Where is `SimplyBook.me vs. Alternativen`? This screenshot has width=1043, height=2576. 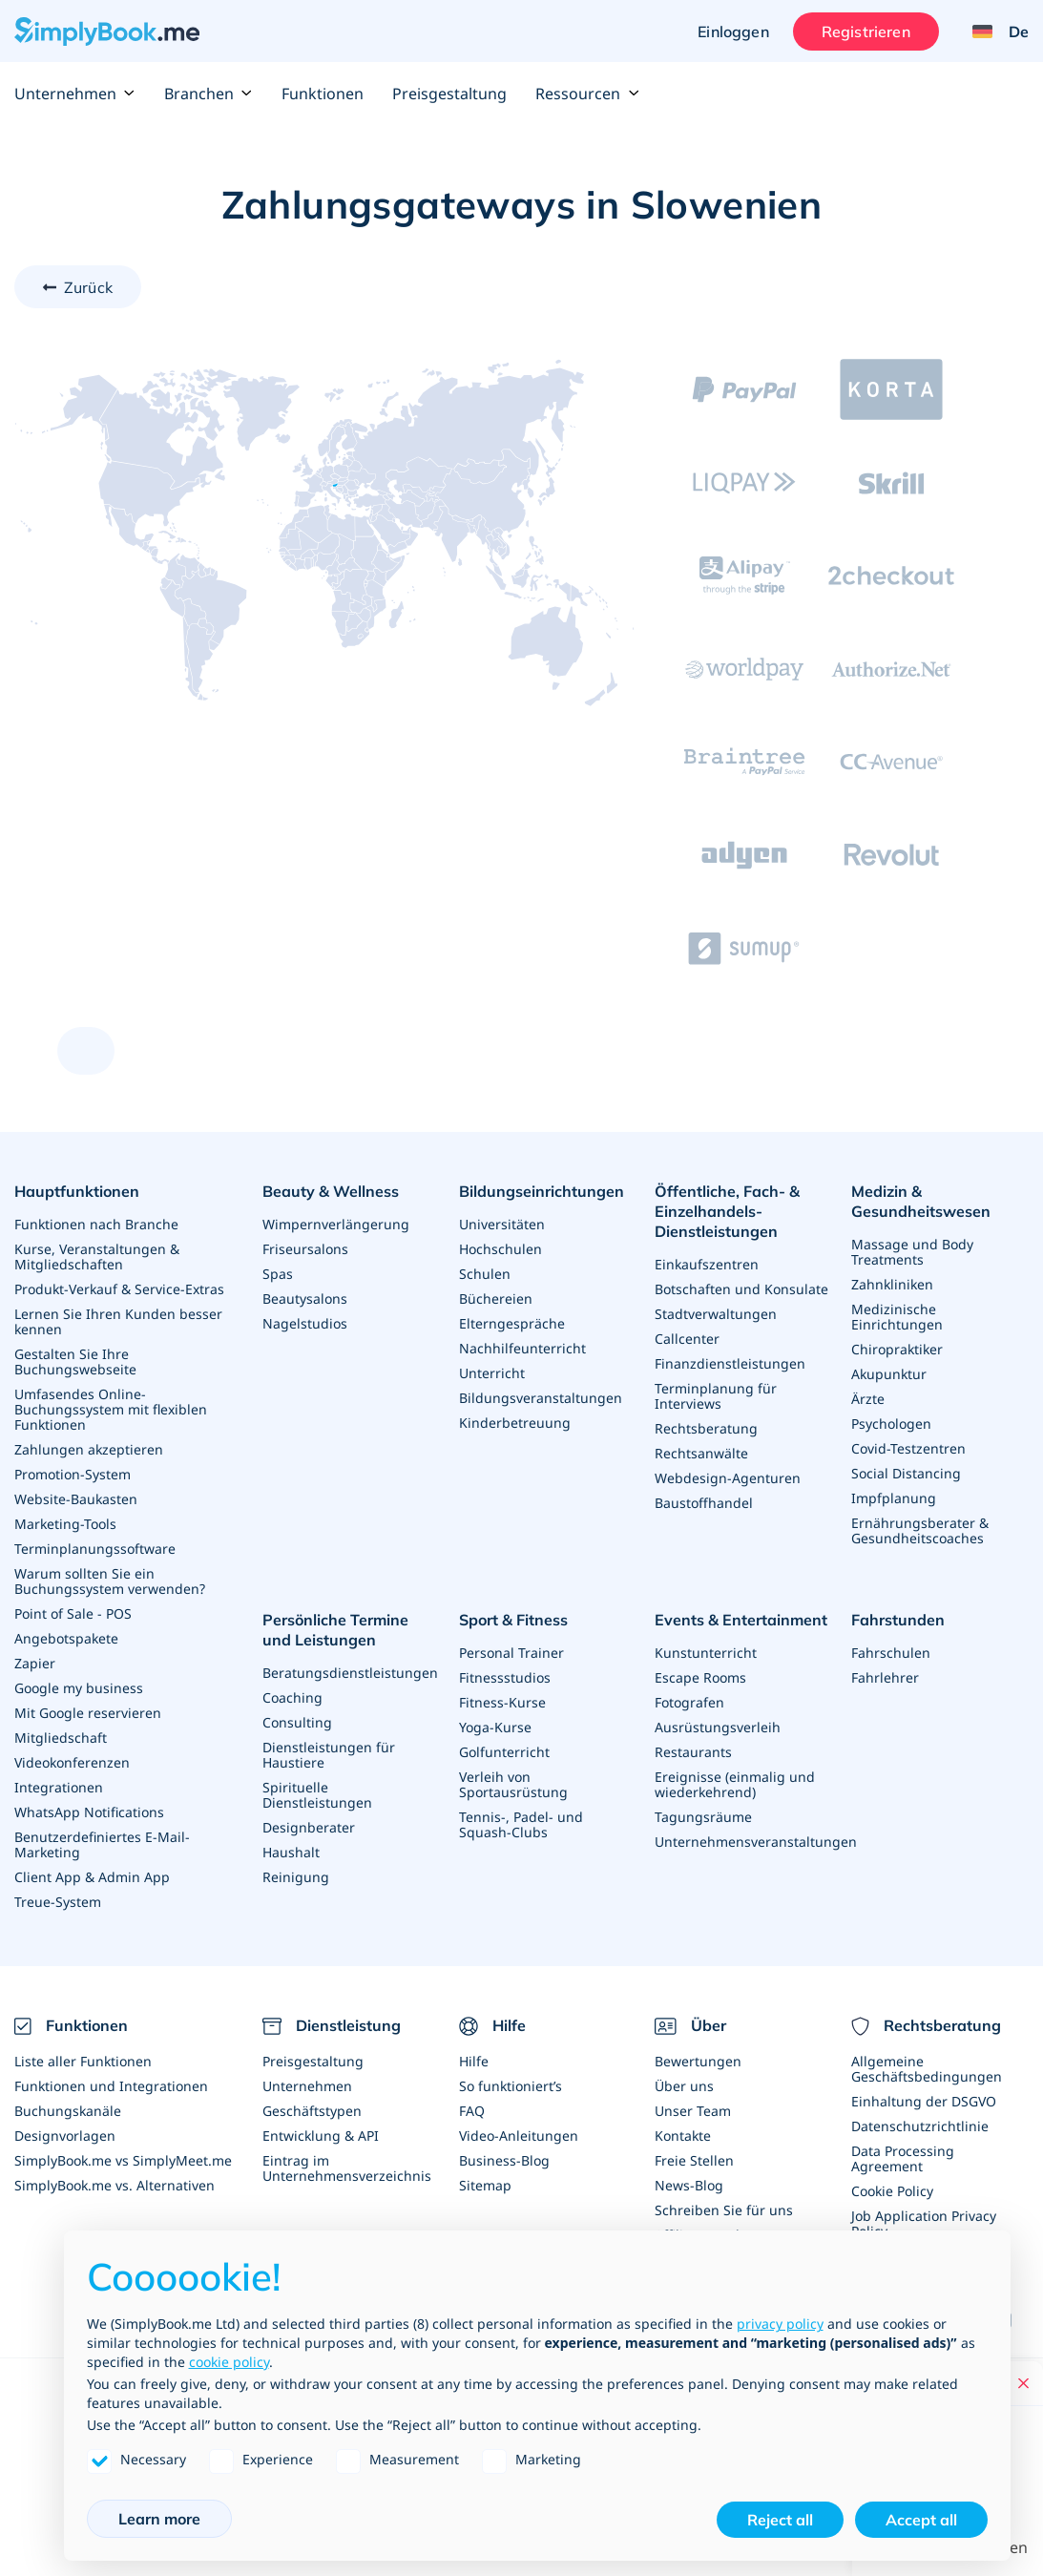
SimplyBook.me vs. Alternativen is located at coordinates (114, 2185).